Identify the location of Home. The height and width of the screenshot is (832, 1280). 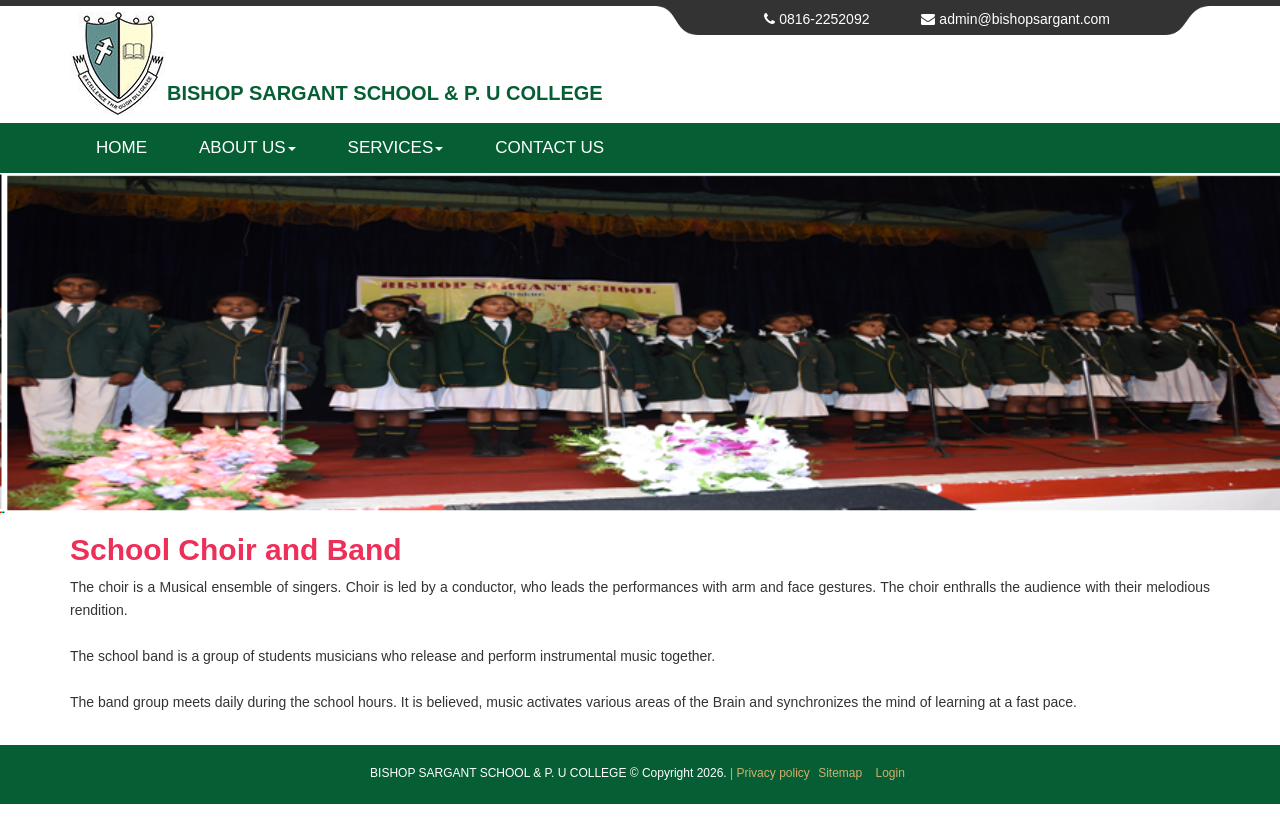
(121, 147).